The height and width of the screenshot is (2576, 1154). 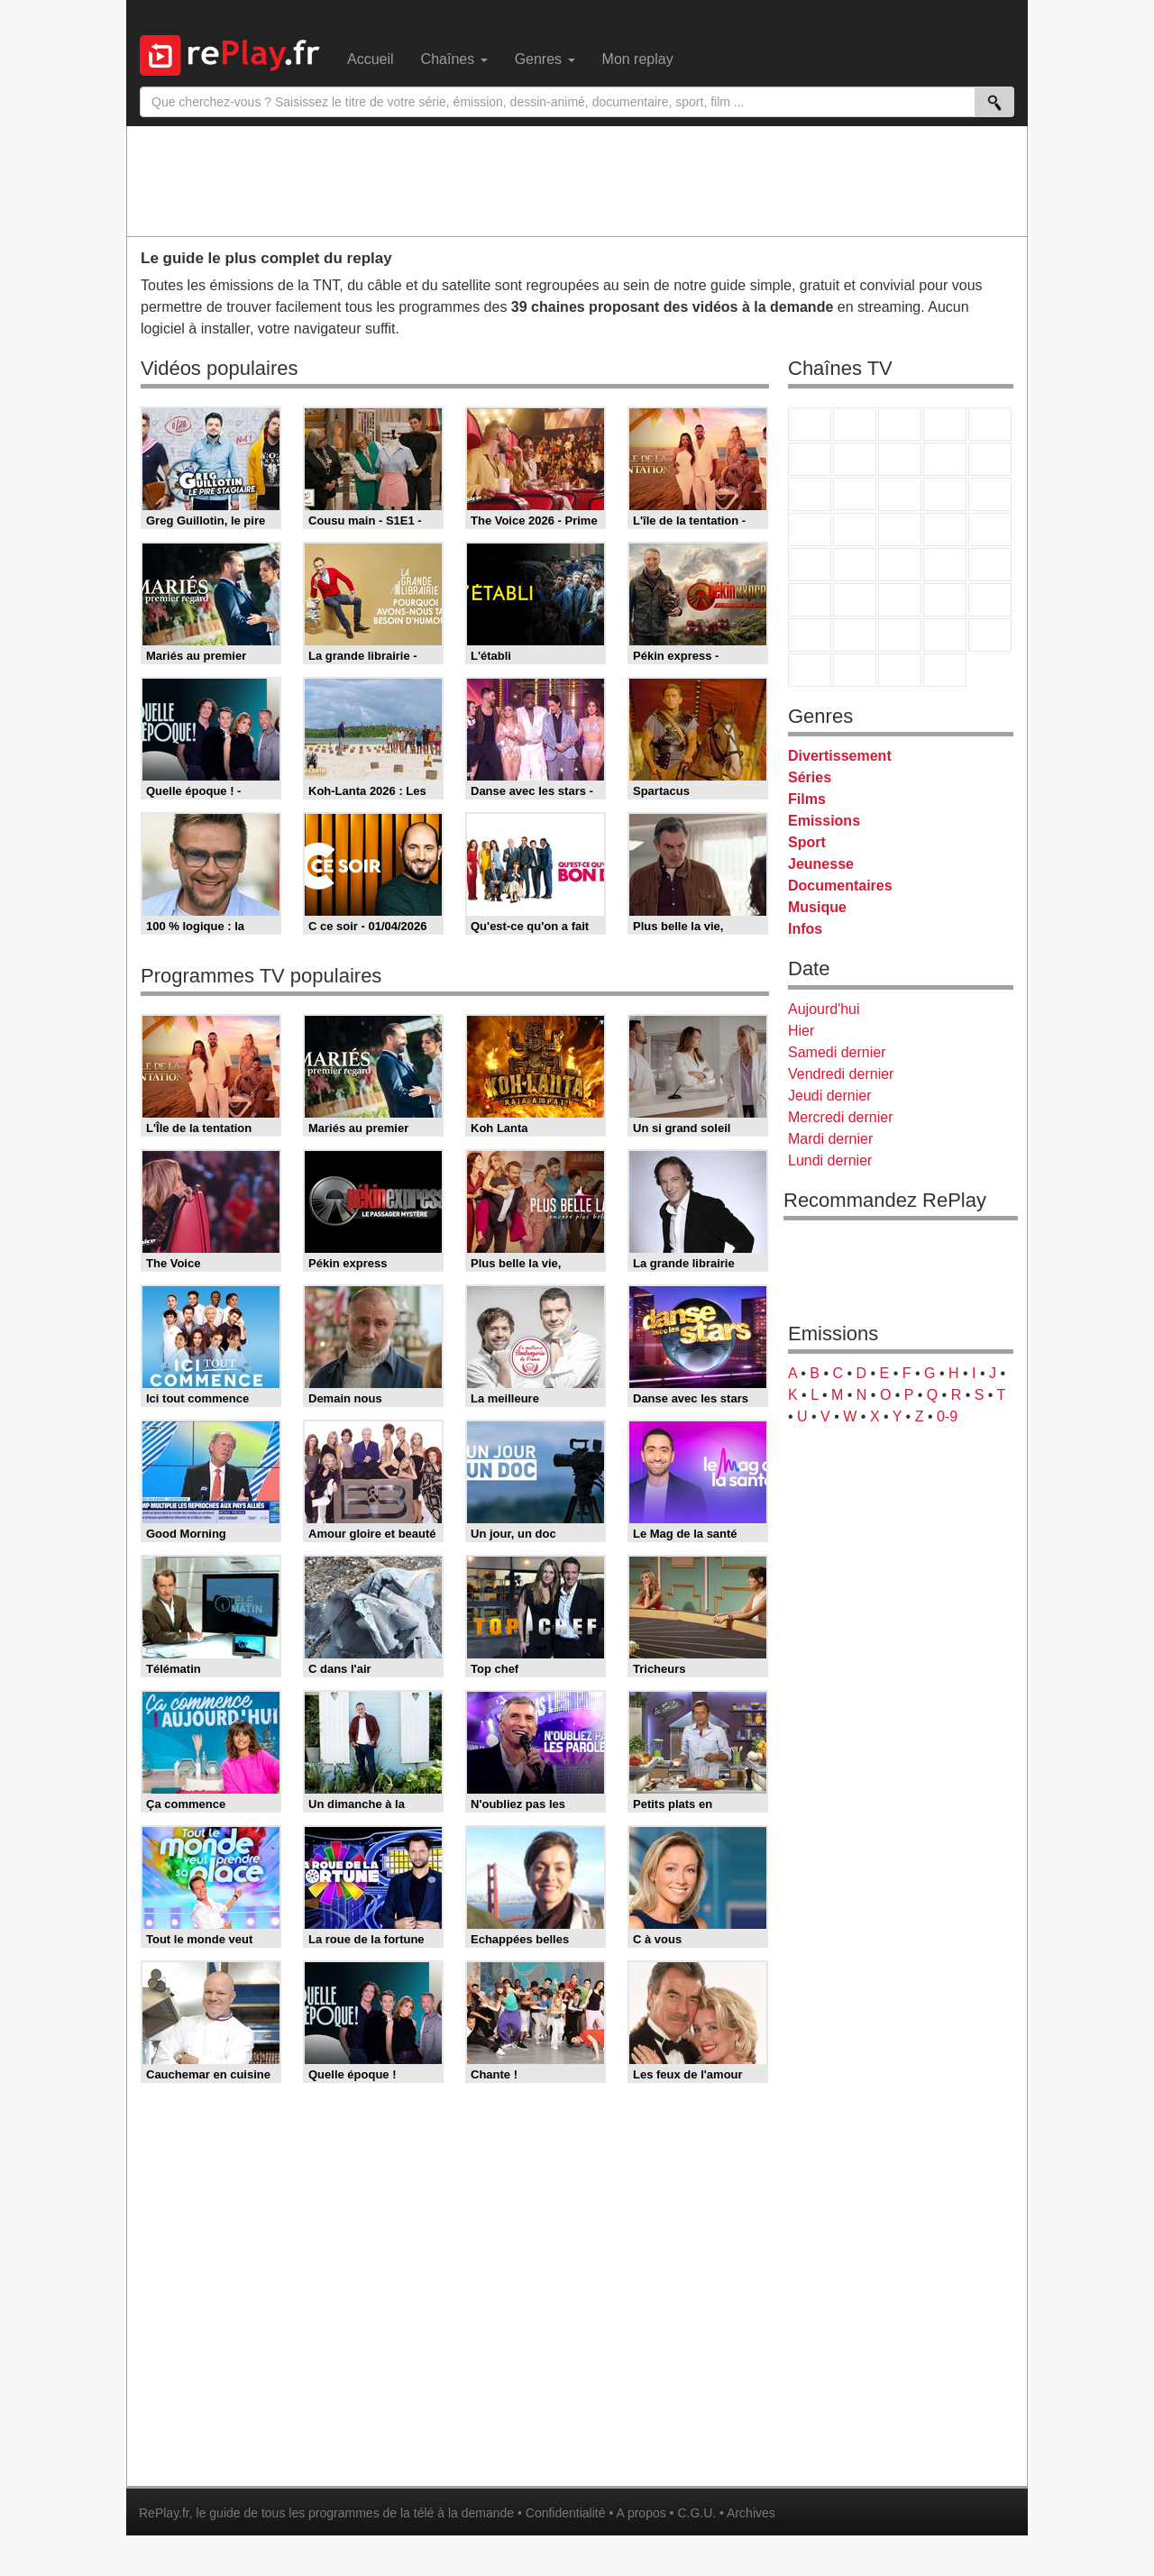 What do you see at coordinates (854, 635) in the screenshot?
I see `Canal J` at bounding box center [854, 635].